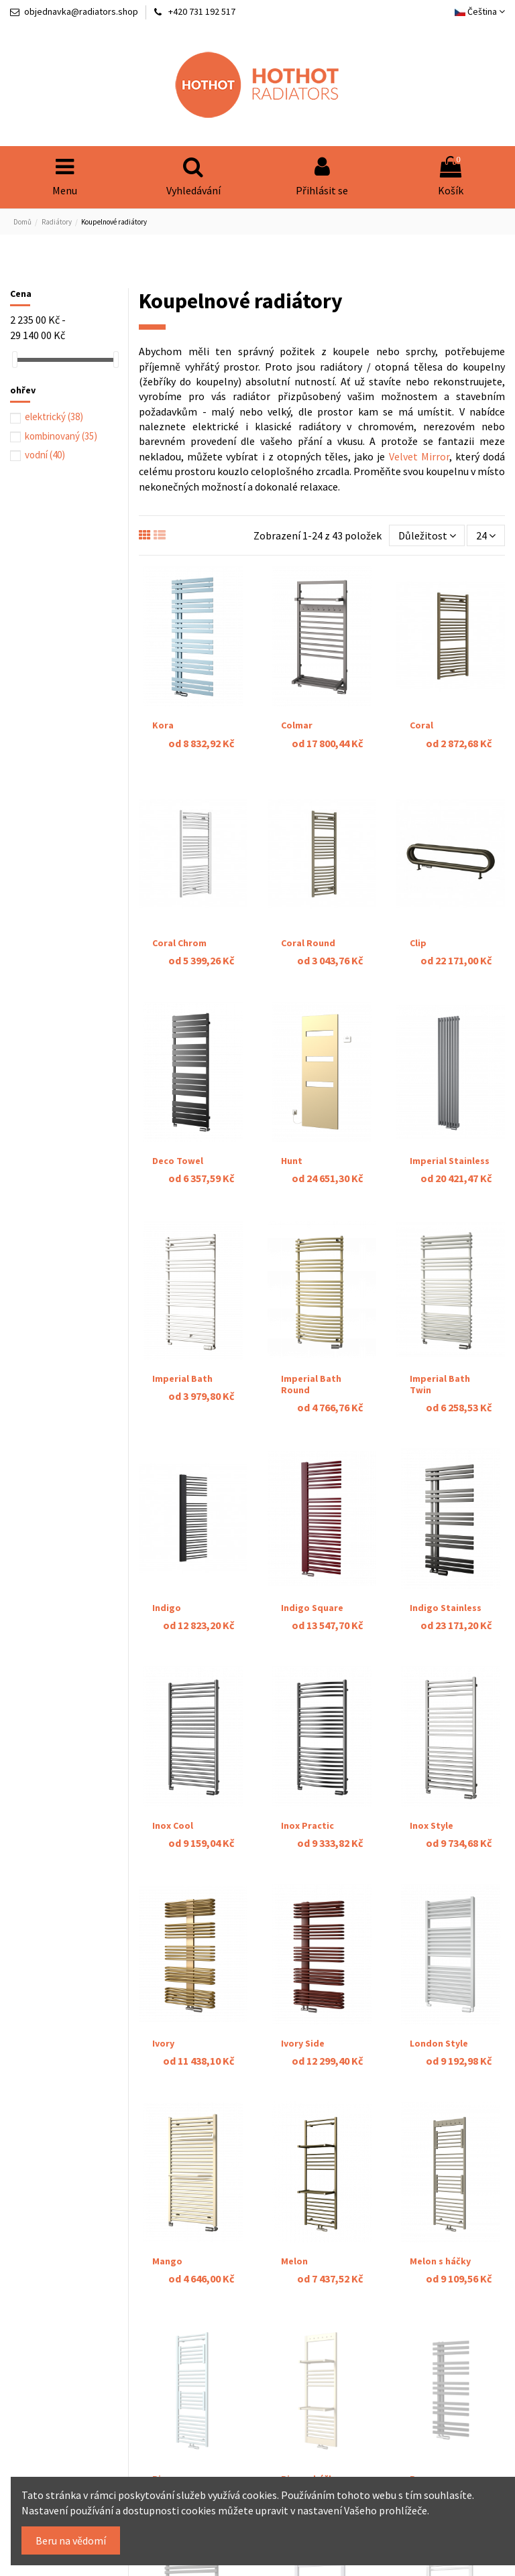  Describe the element at coordinates (486, 535) in the screenshot. I see `24` at that location.